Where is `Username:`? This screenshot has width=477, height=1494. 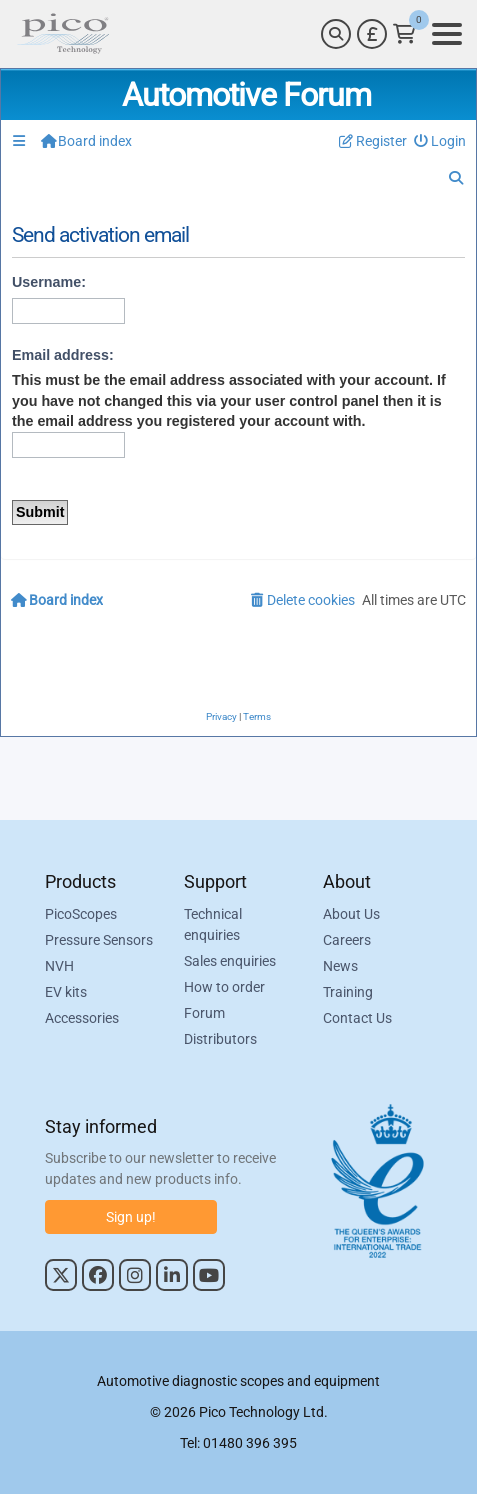 Username: is located at coordinates (49, 282).